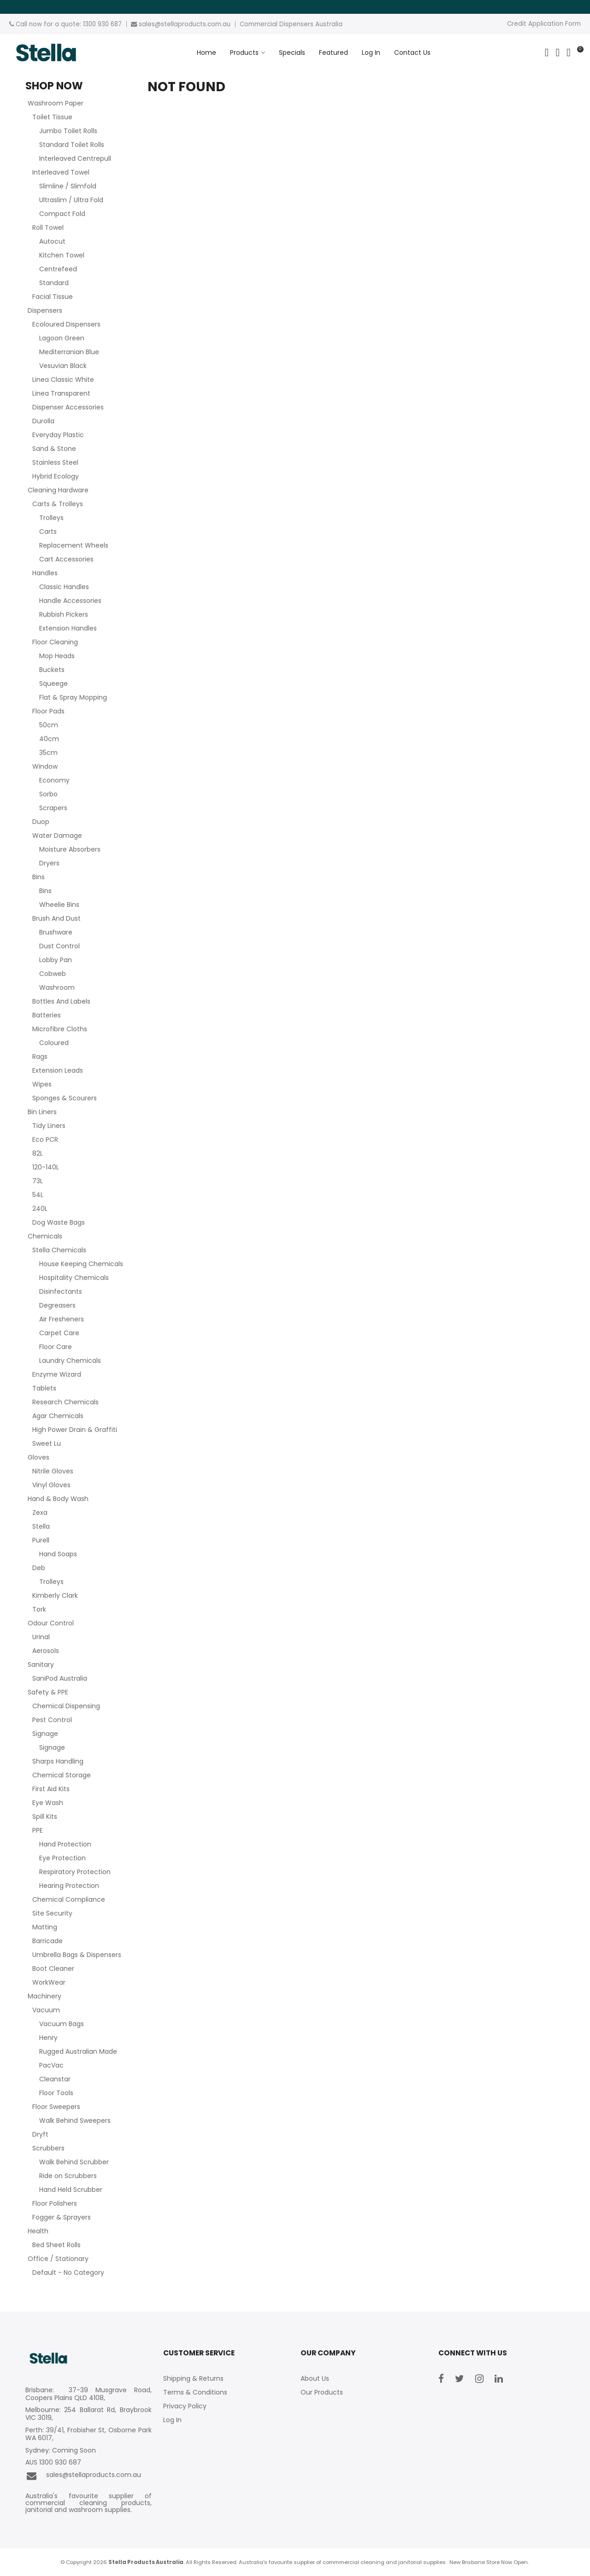 The width and height of the screenshot is (590, 2576). Describe the element at coordinates (55, 932) in the screenshot. I see `Brushware` at that location.